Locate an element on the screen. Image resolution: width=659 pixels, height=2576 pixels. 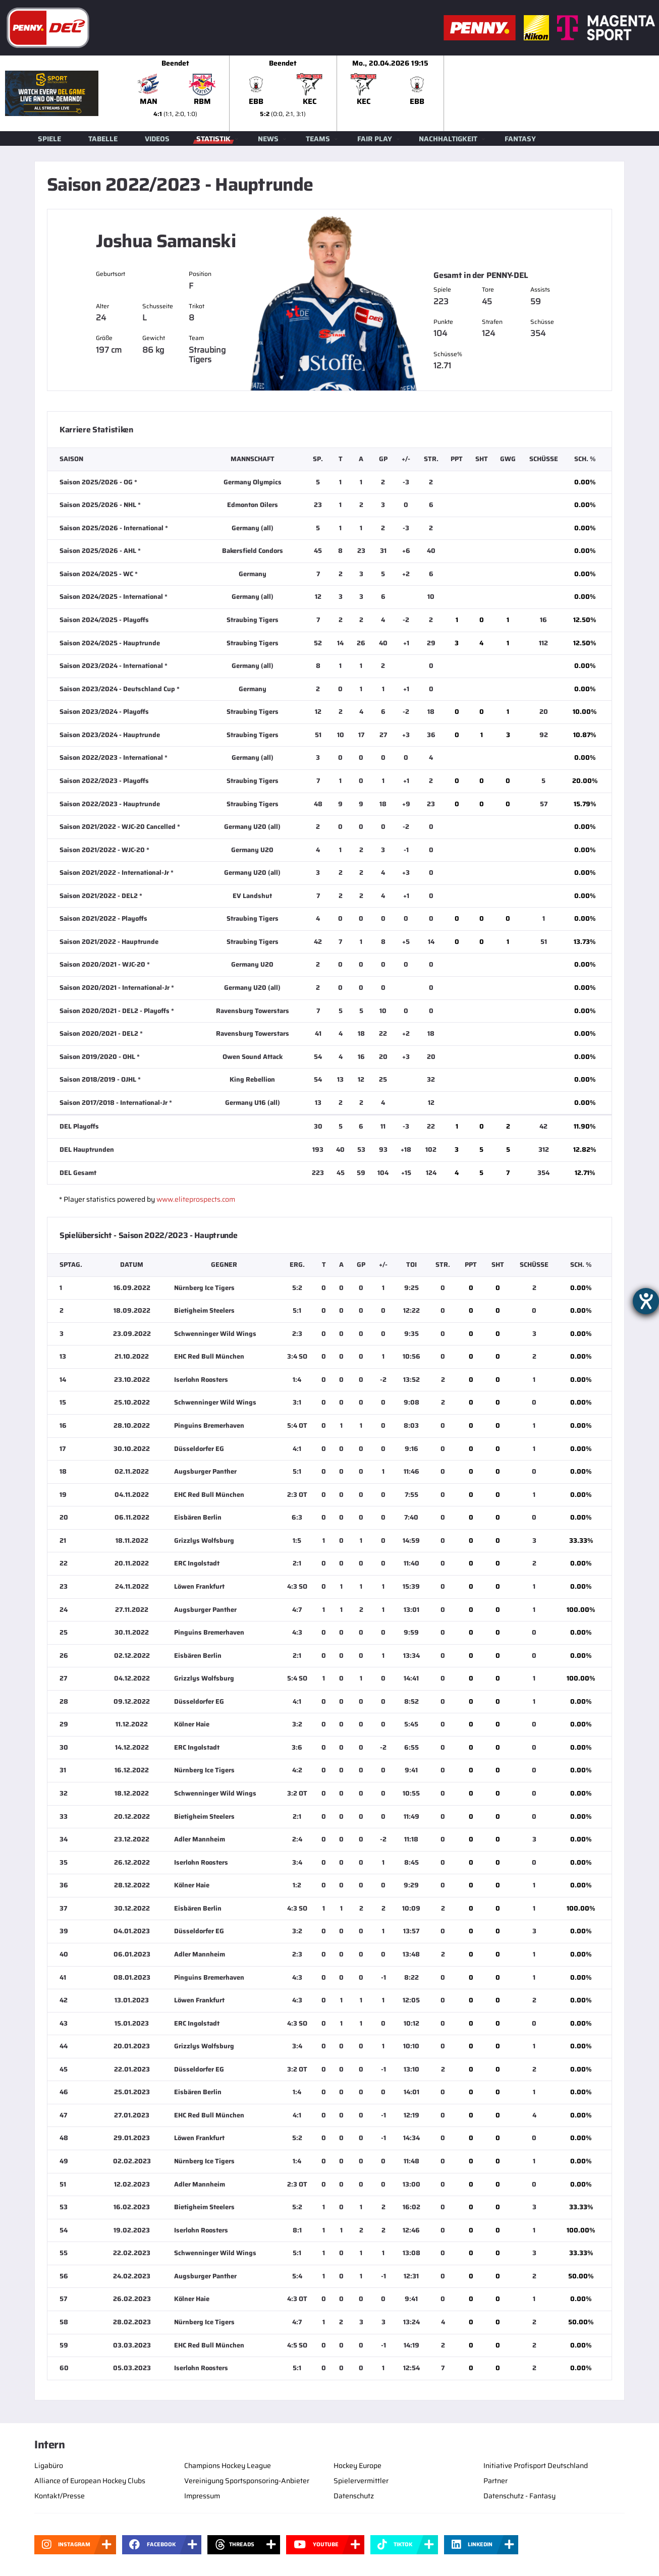
Kontakt/Presse is located at coordinates (59, 2495).